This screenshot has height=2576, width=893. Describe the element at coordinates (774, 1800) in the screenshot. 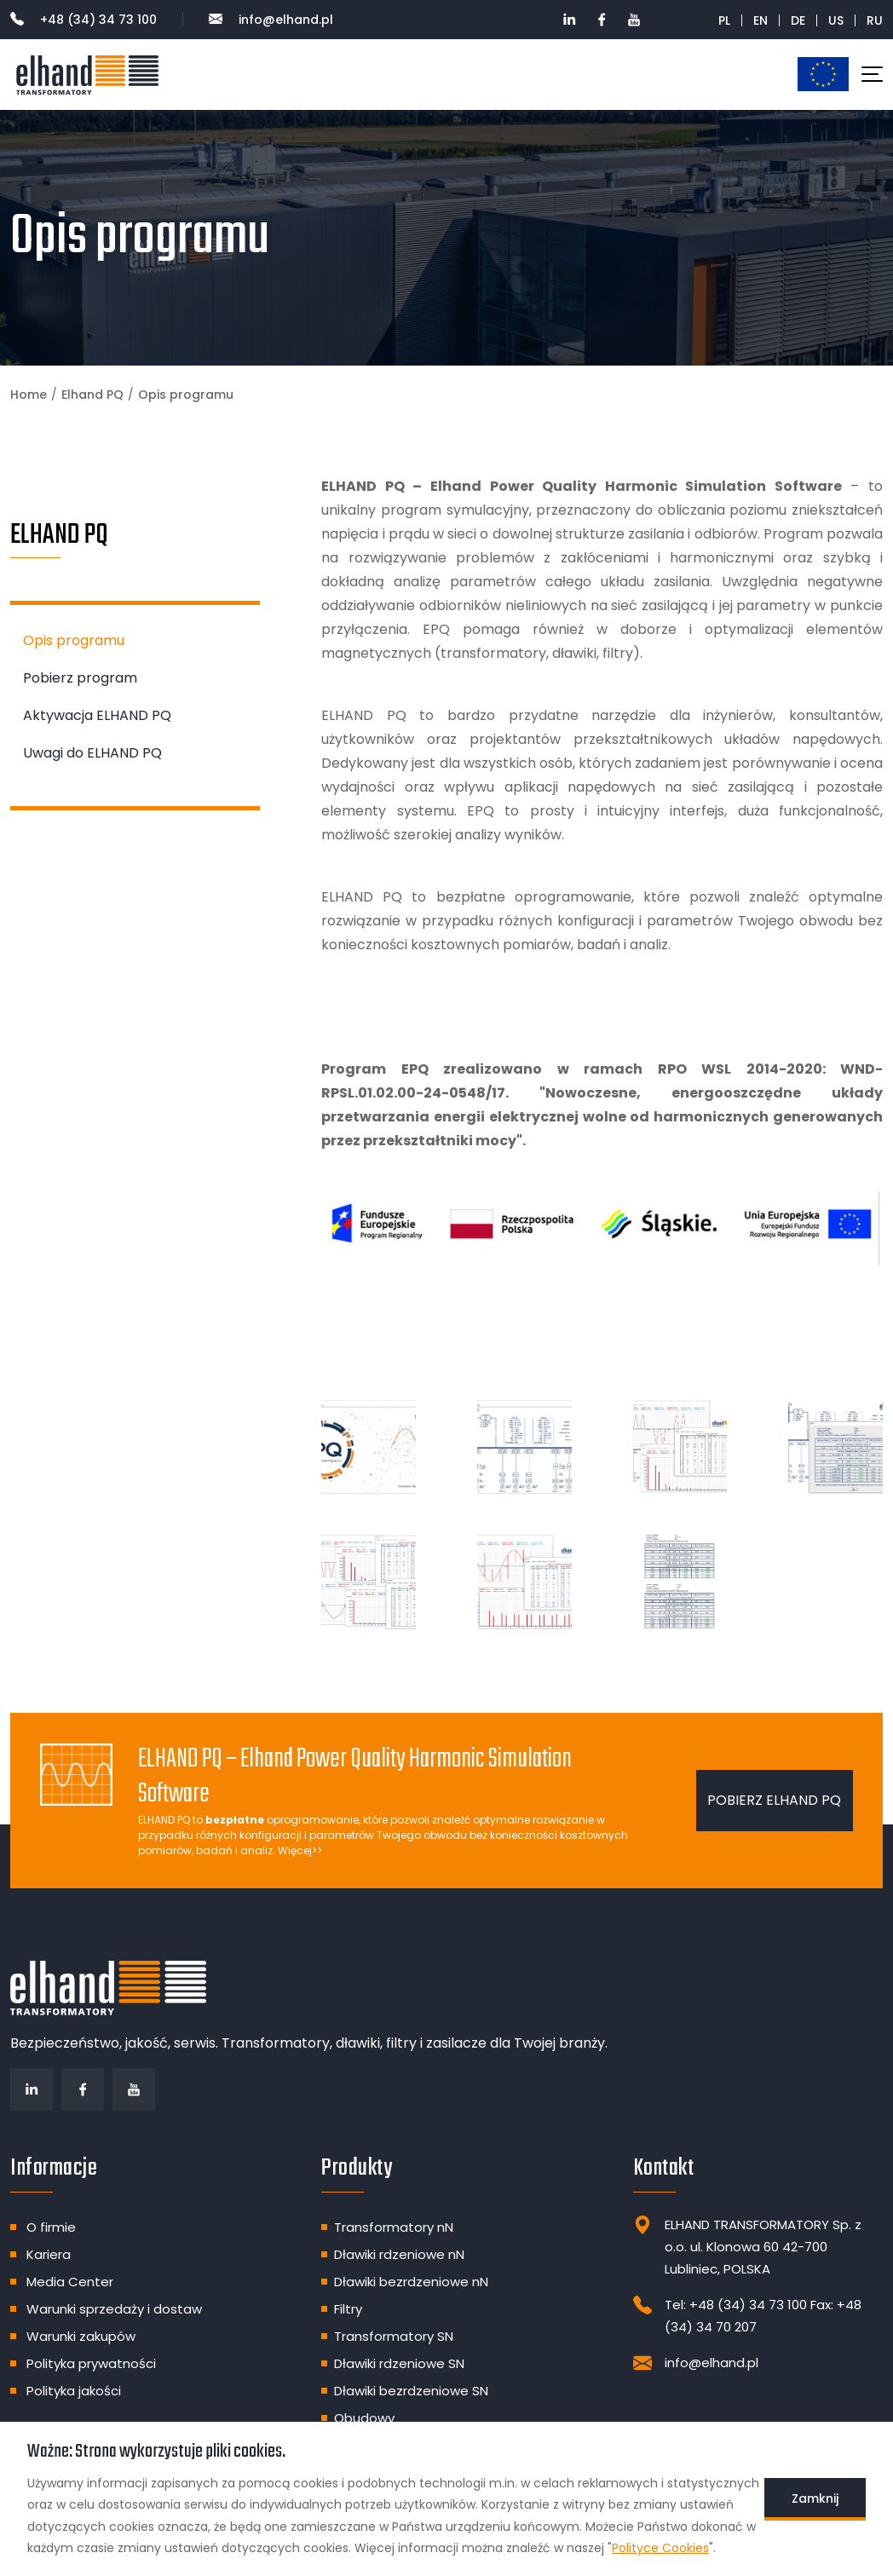

I see `Pobierz ELHAND PQ` at that location.